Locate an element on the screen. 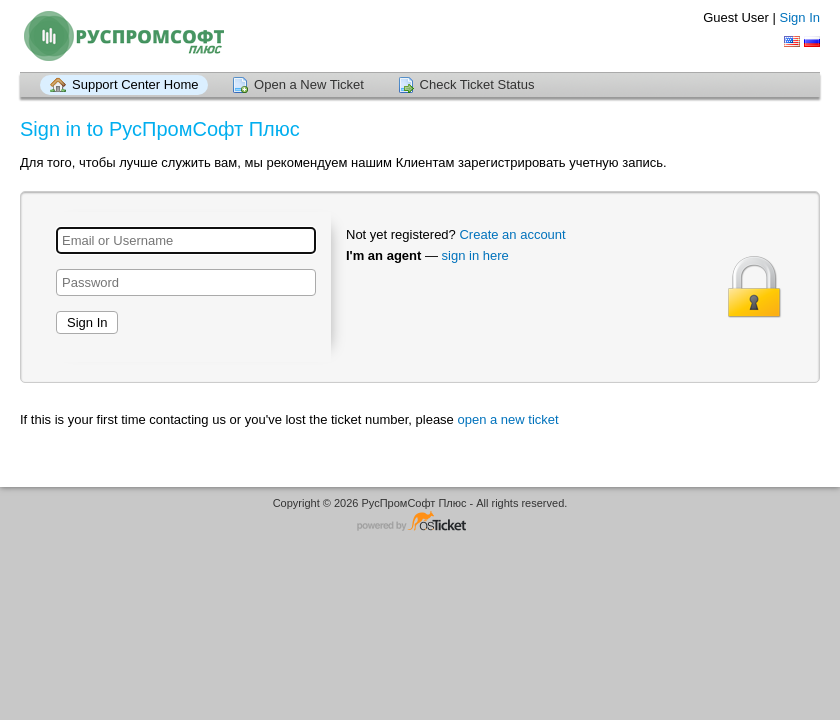 This screenshot has width=840, height=720. Support Center Home is located at coordinates (135, 84).